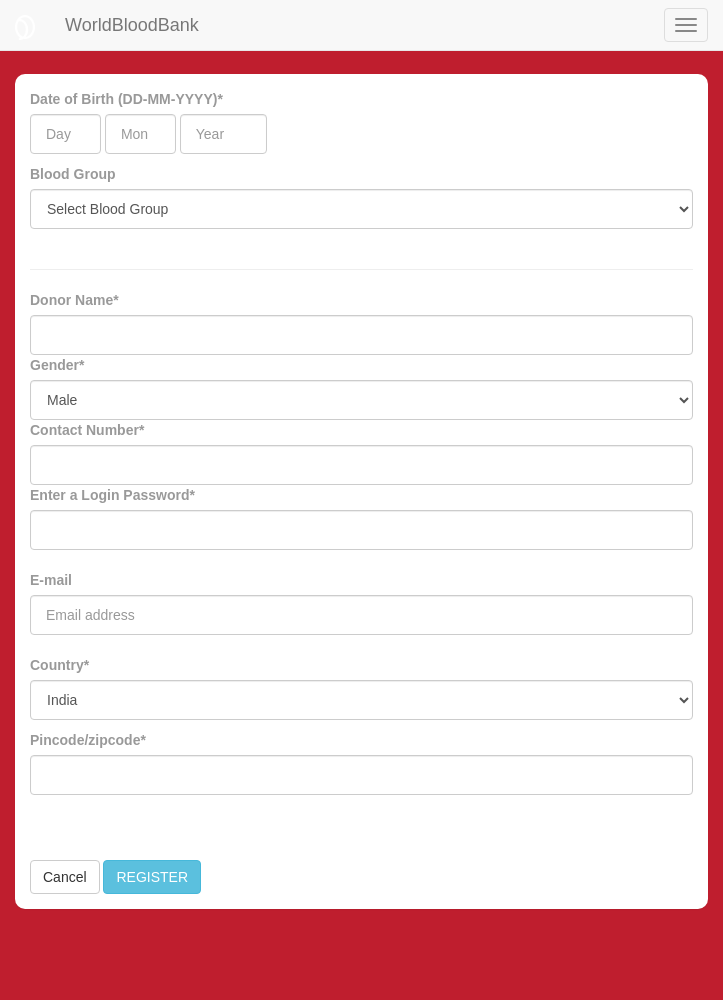 The width and height of the screenshot is (723, 1000). Describe the element at coordinates (74, 300) in the screenshot. I see `Donor Name*` at that location.